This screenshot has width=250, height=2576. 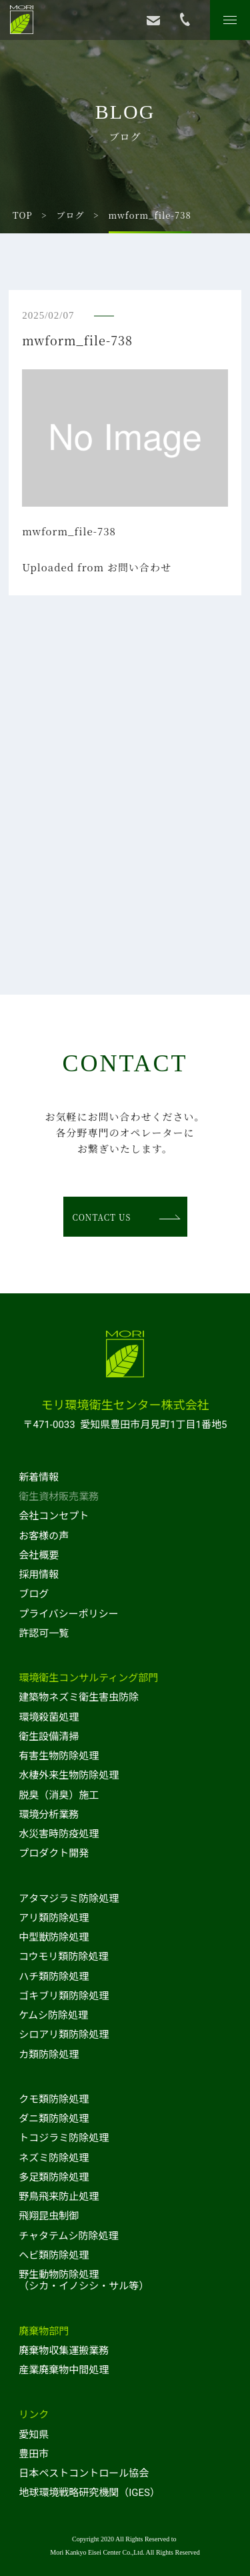 I want to click on 有害生物防除処理, so click(x=59, y=1756).